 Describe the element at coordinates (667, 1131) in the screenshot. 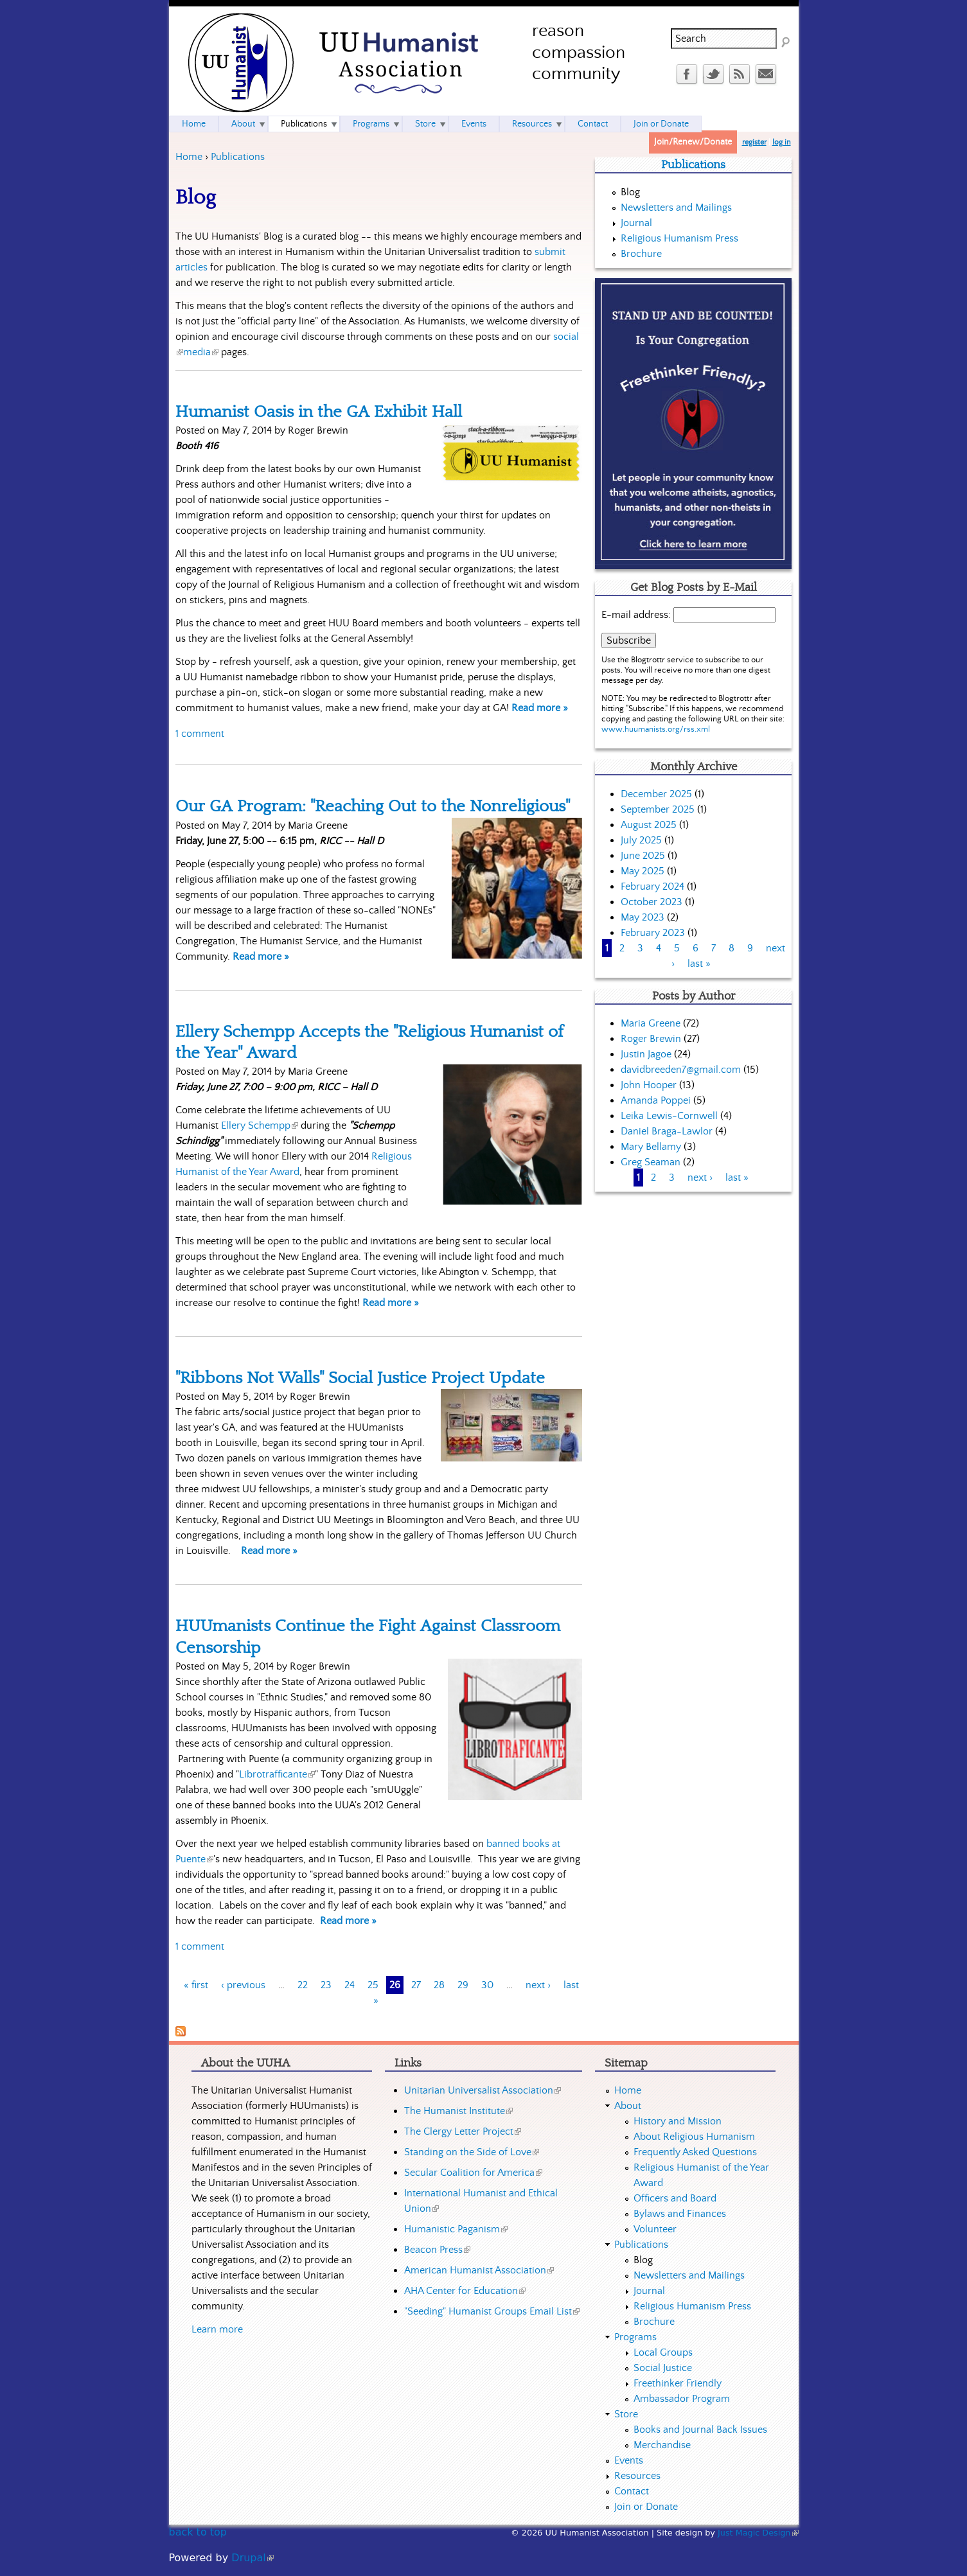

I see `Daniel Braga-Lawlor` at that location.